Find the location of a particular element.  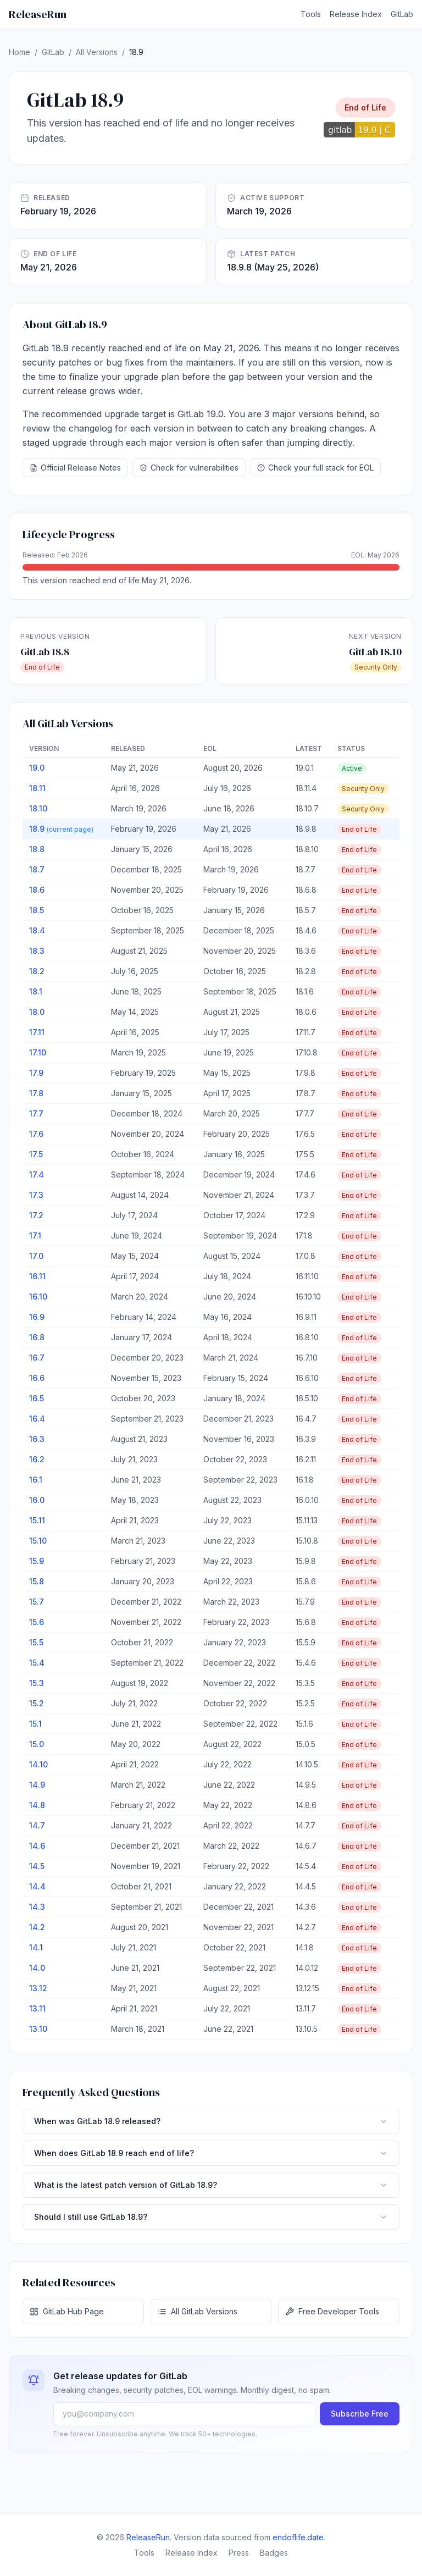

16.1 is located at coordinates (35, 1479).